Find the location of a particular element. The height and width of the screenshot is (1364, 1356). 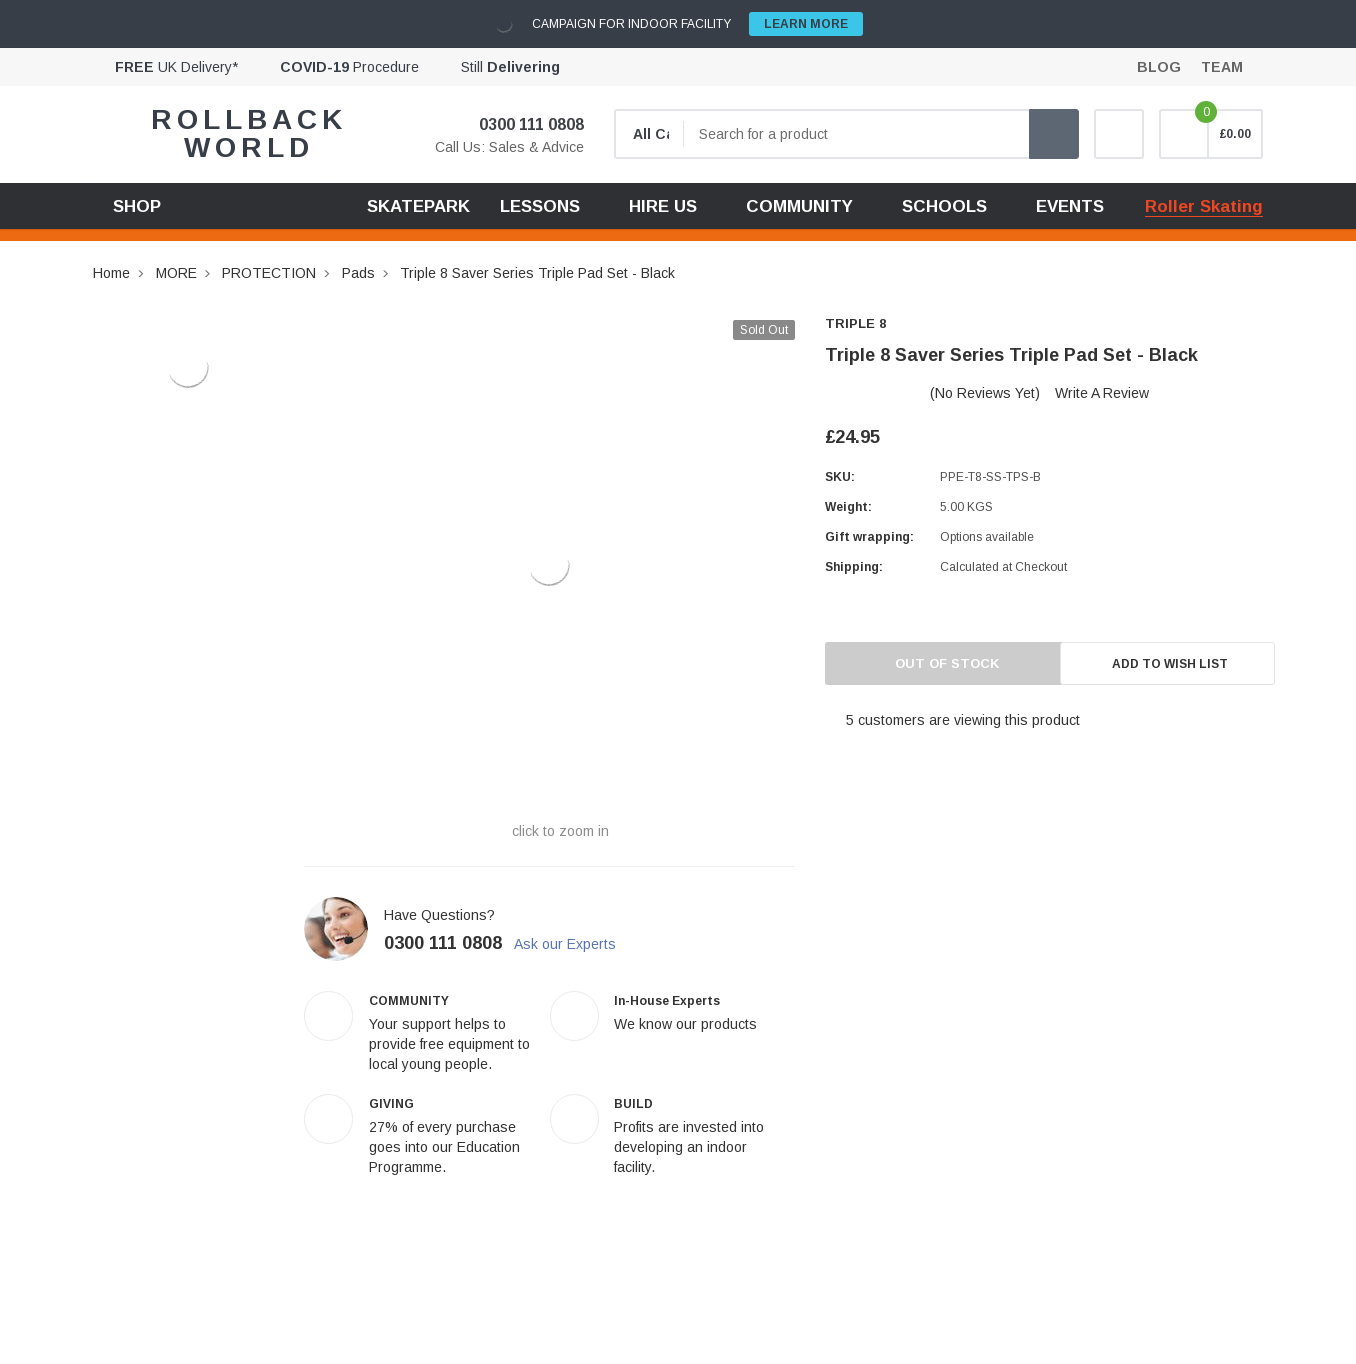

SCHOOLS is located at coordinates (944, 206).